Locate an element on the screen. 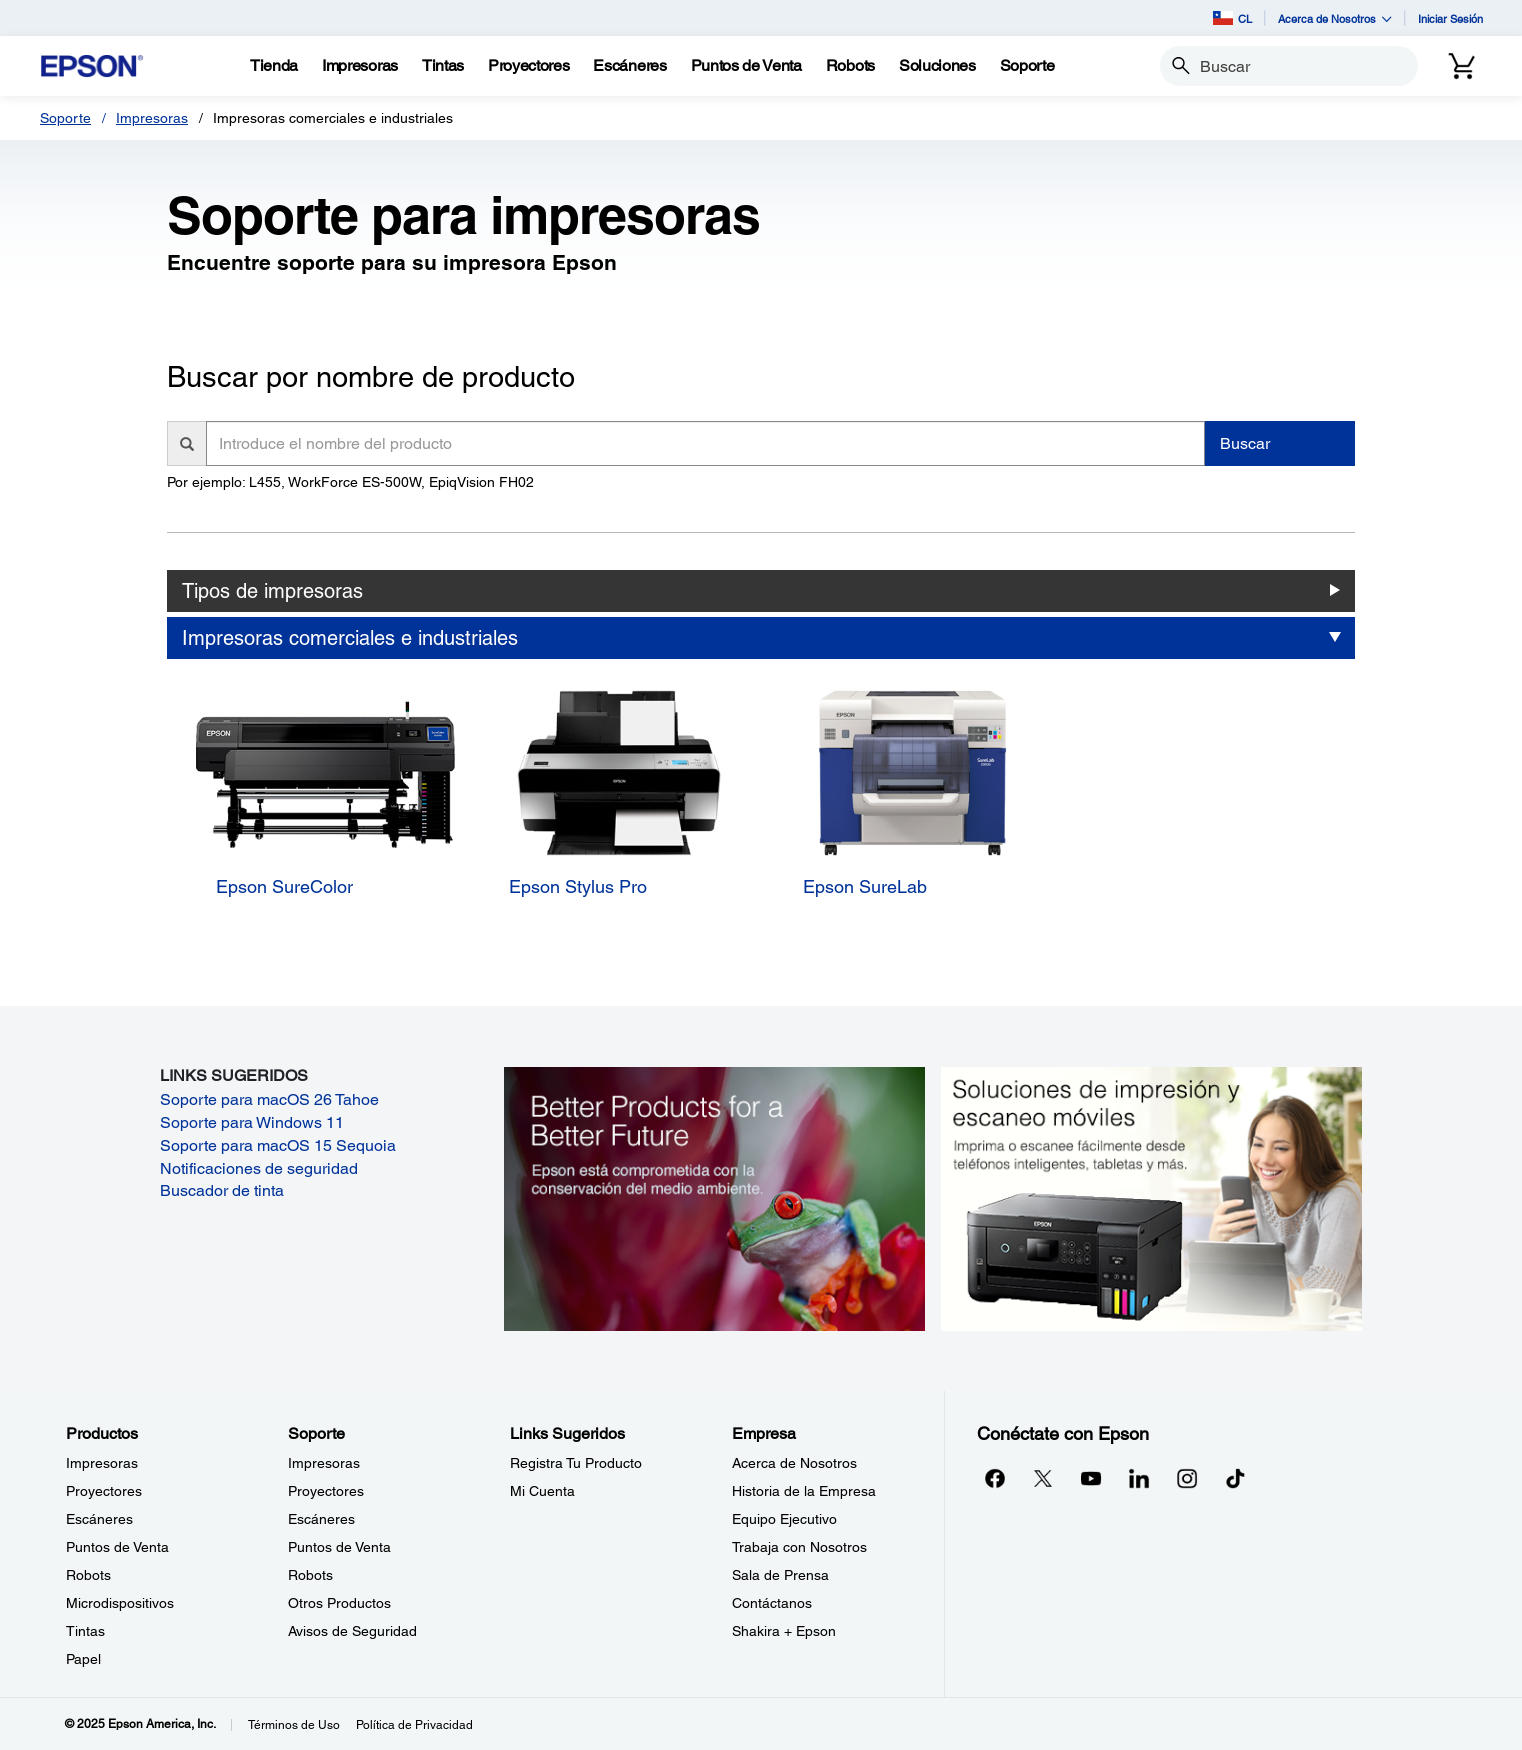 This screenshot has height=1750, width=1522. Historia de la Empresa [EmpresaHistoria de la Empresa] is located at coordinates (804, 1491).